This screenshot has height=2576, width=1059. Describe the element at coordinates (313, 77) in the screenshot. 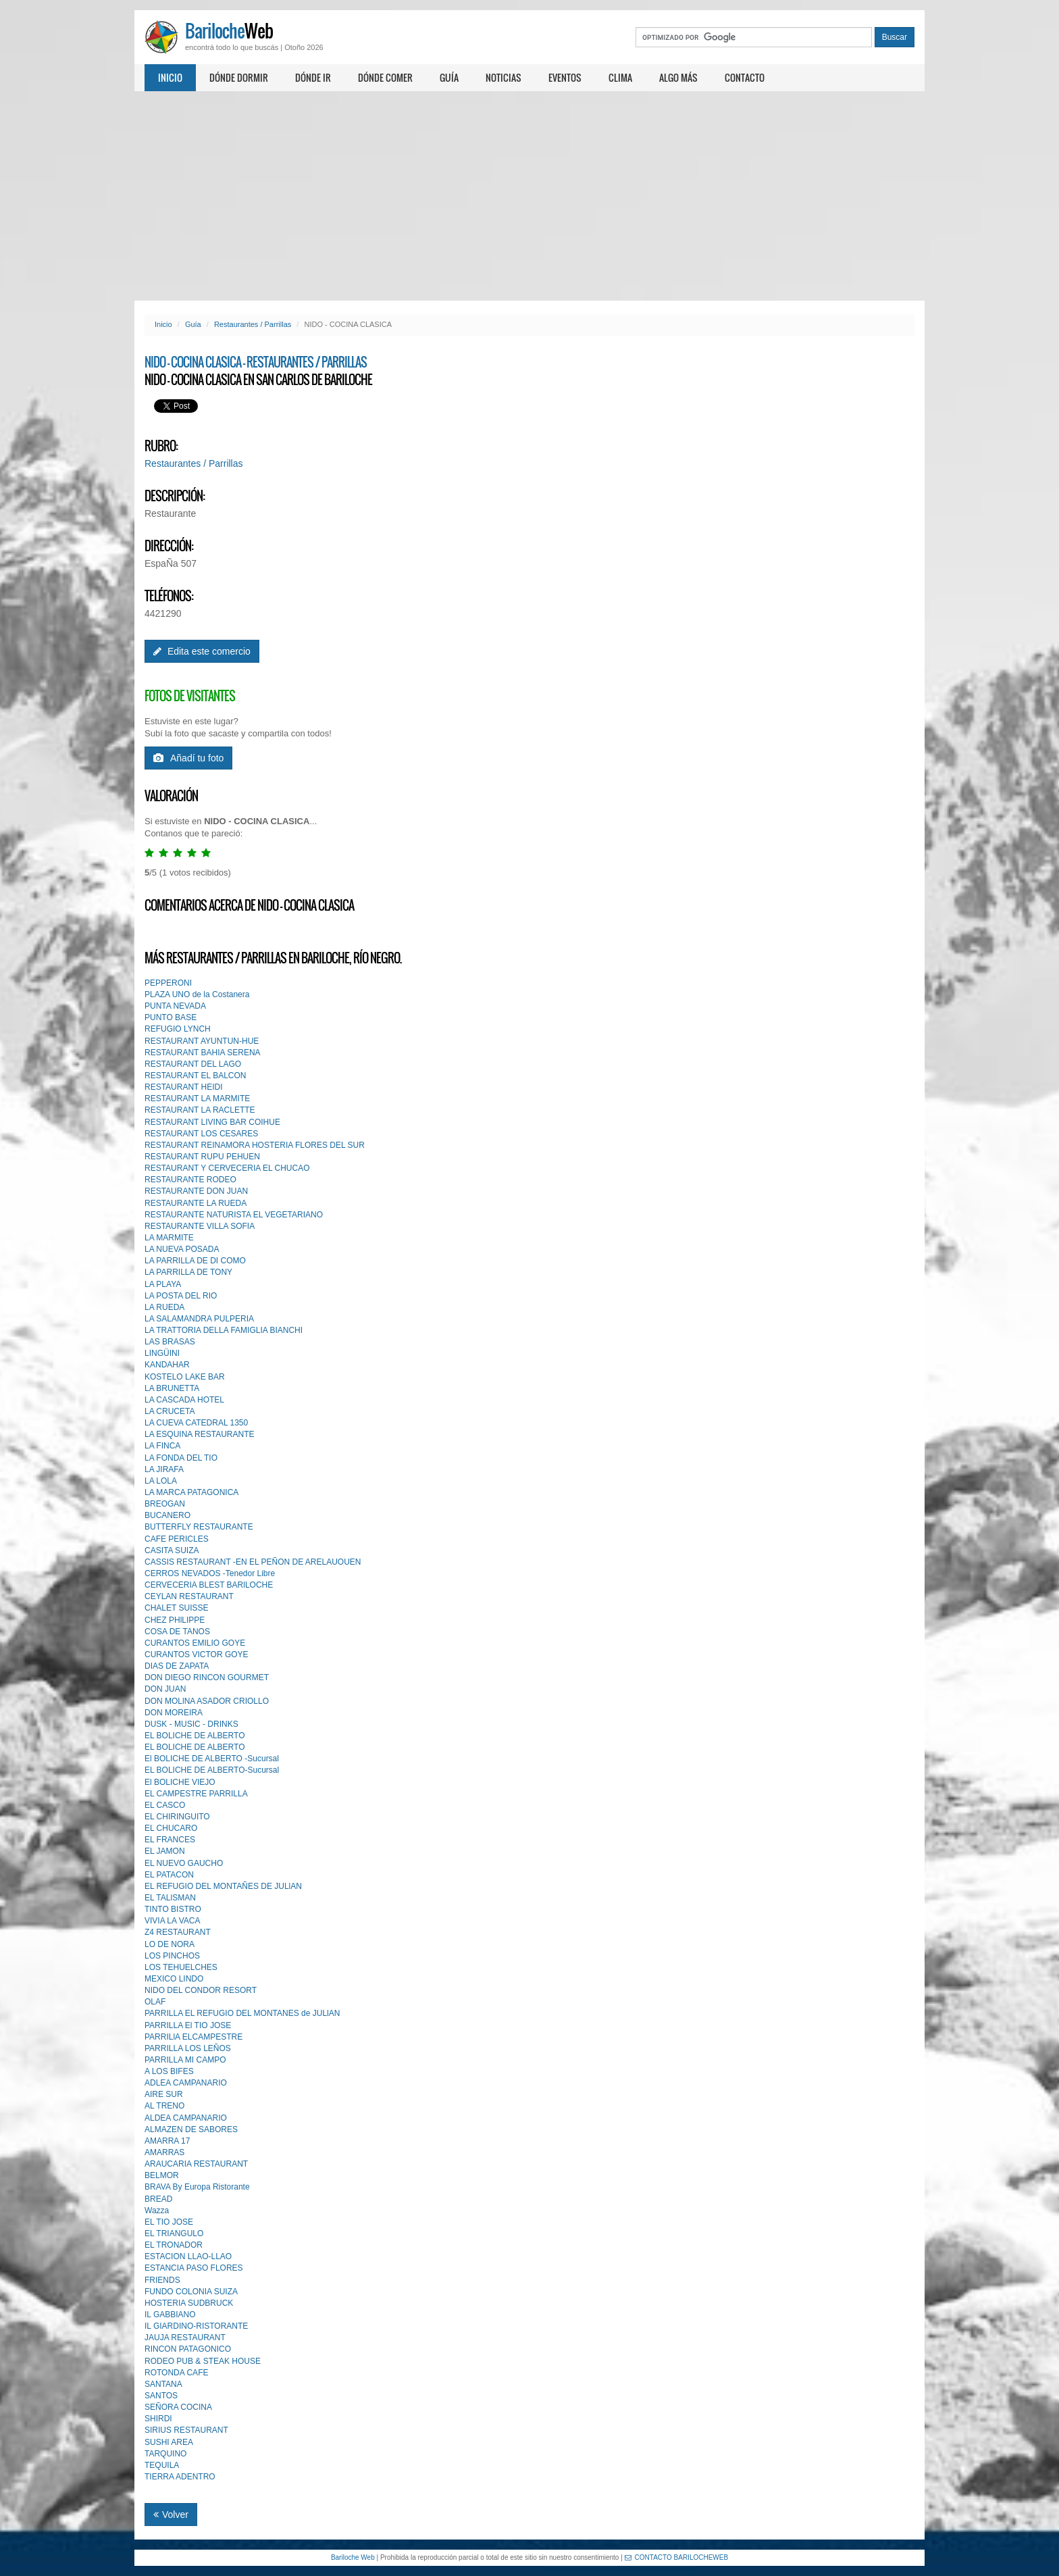

I see `Dónde ir` at that location.